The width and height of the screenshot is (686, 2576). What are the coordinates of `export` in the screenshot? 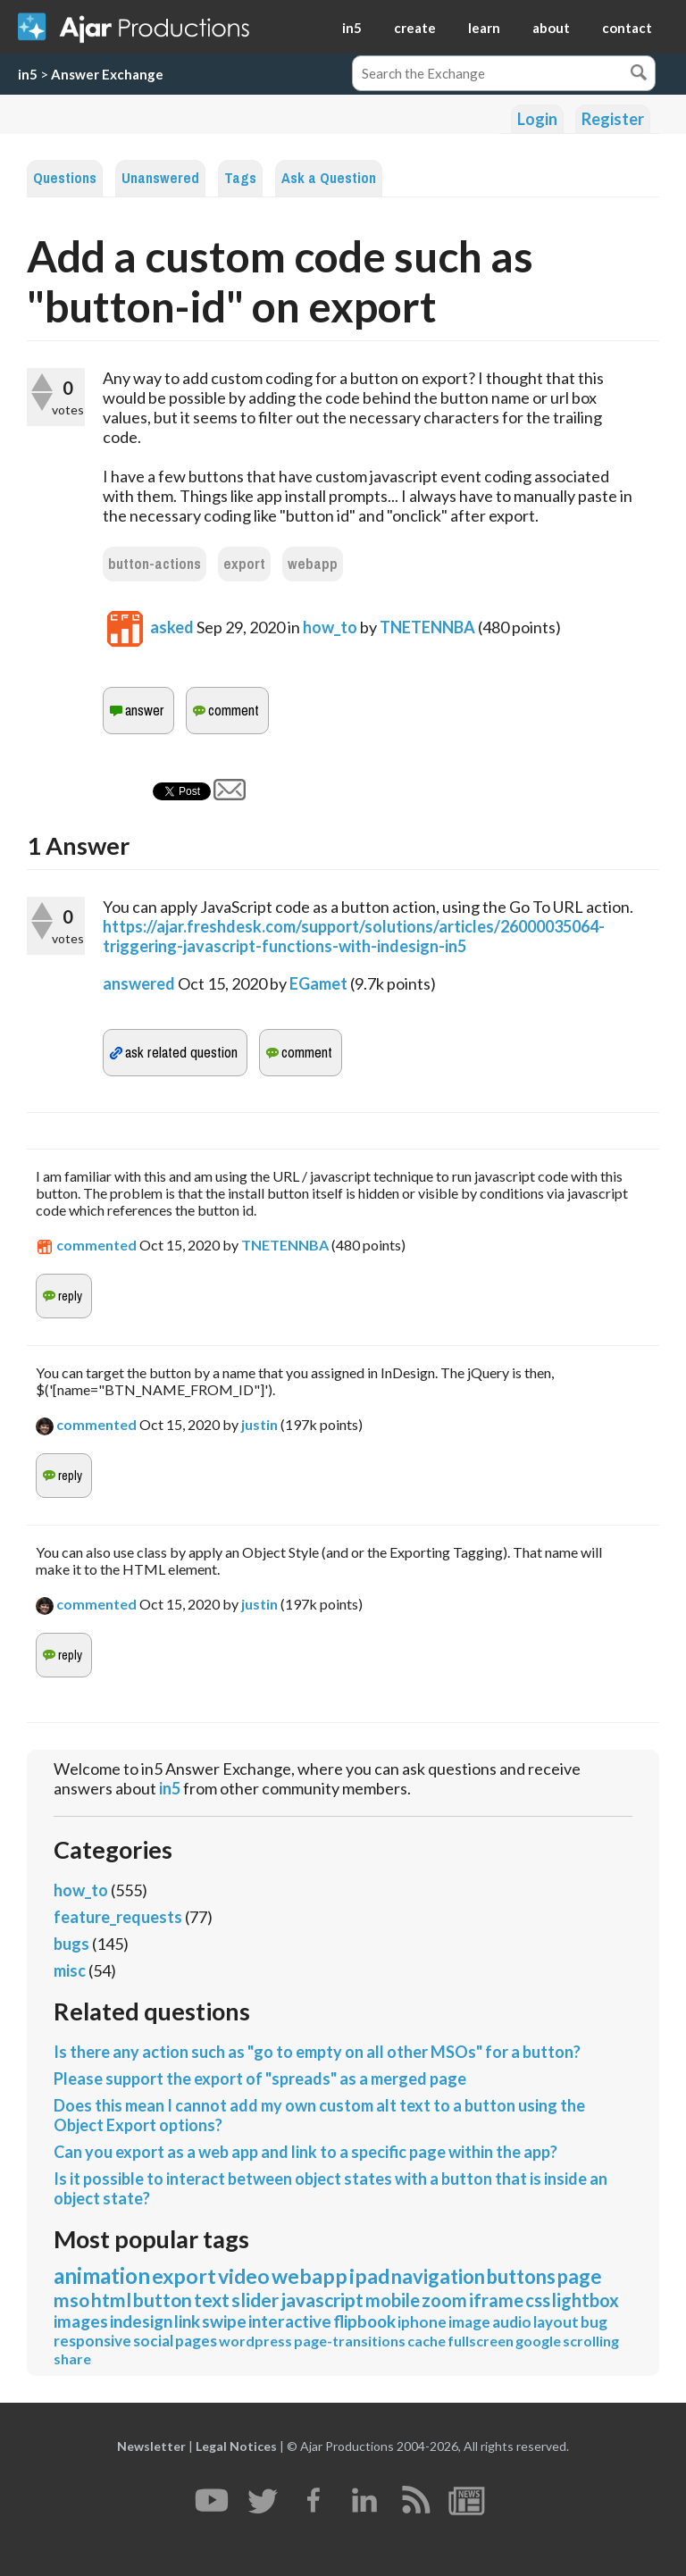 It's located at (244, 564).